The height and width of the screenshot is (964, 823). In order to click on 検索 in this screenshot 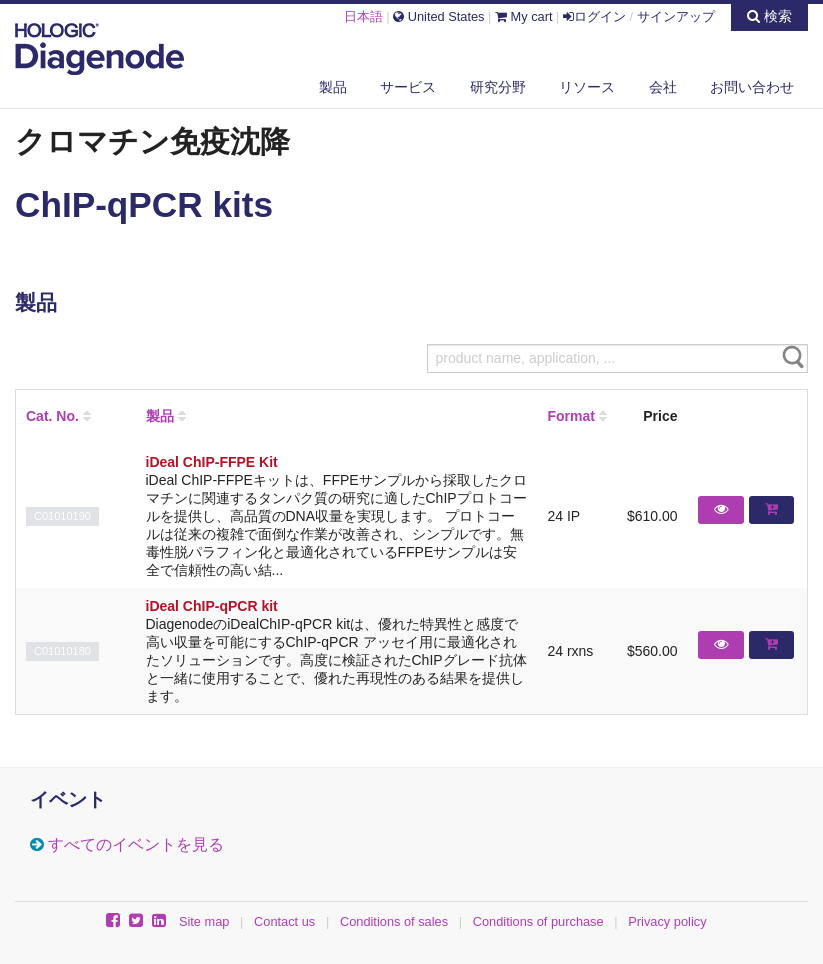, I will do `click(769, 16)`.